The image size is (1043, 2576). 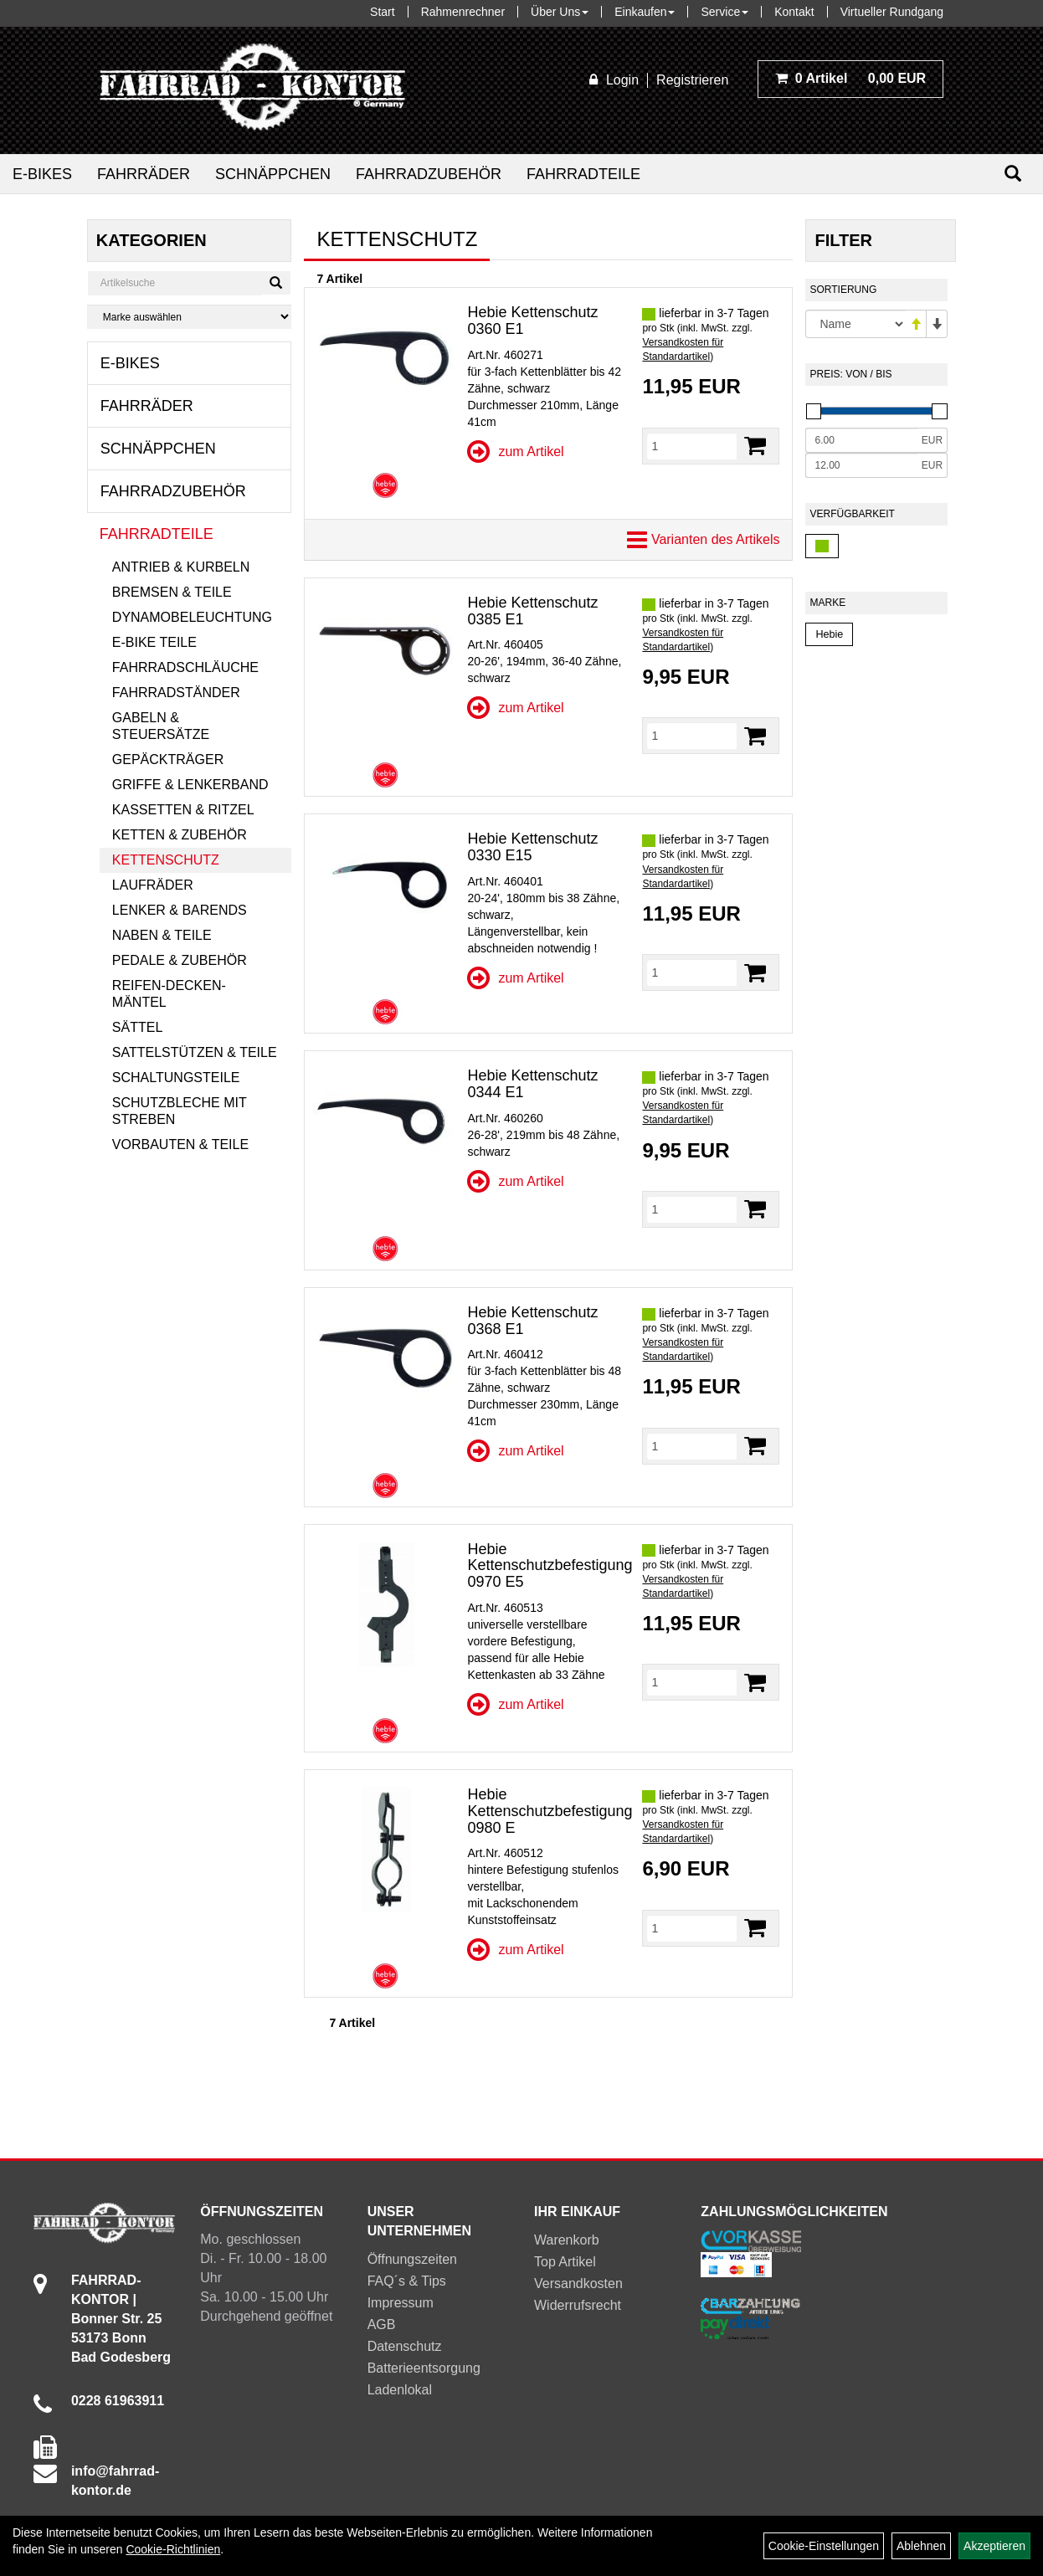 I want to click on Kontakt, so click(x=794, y=12).